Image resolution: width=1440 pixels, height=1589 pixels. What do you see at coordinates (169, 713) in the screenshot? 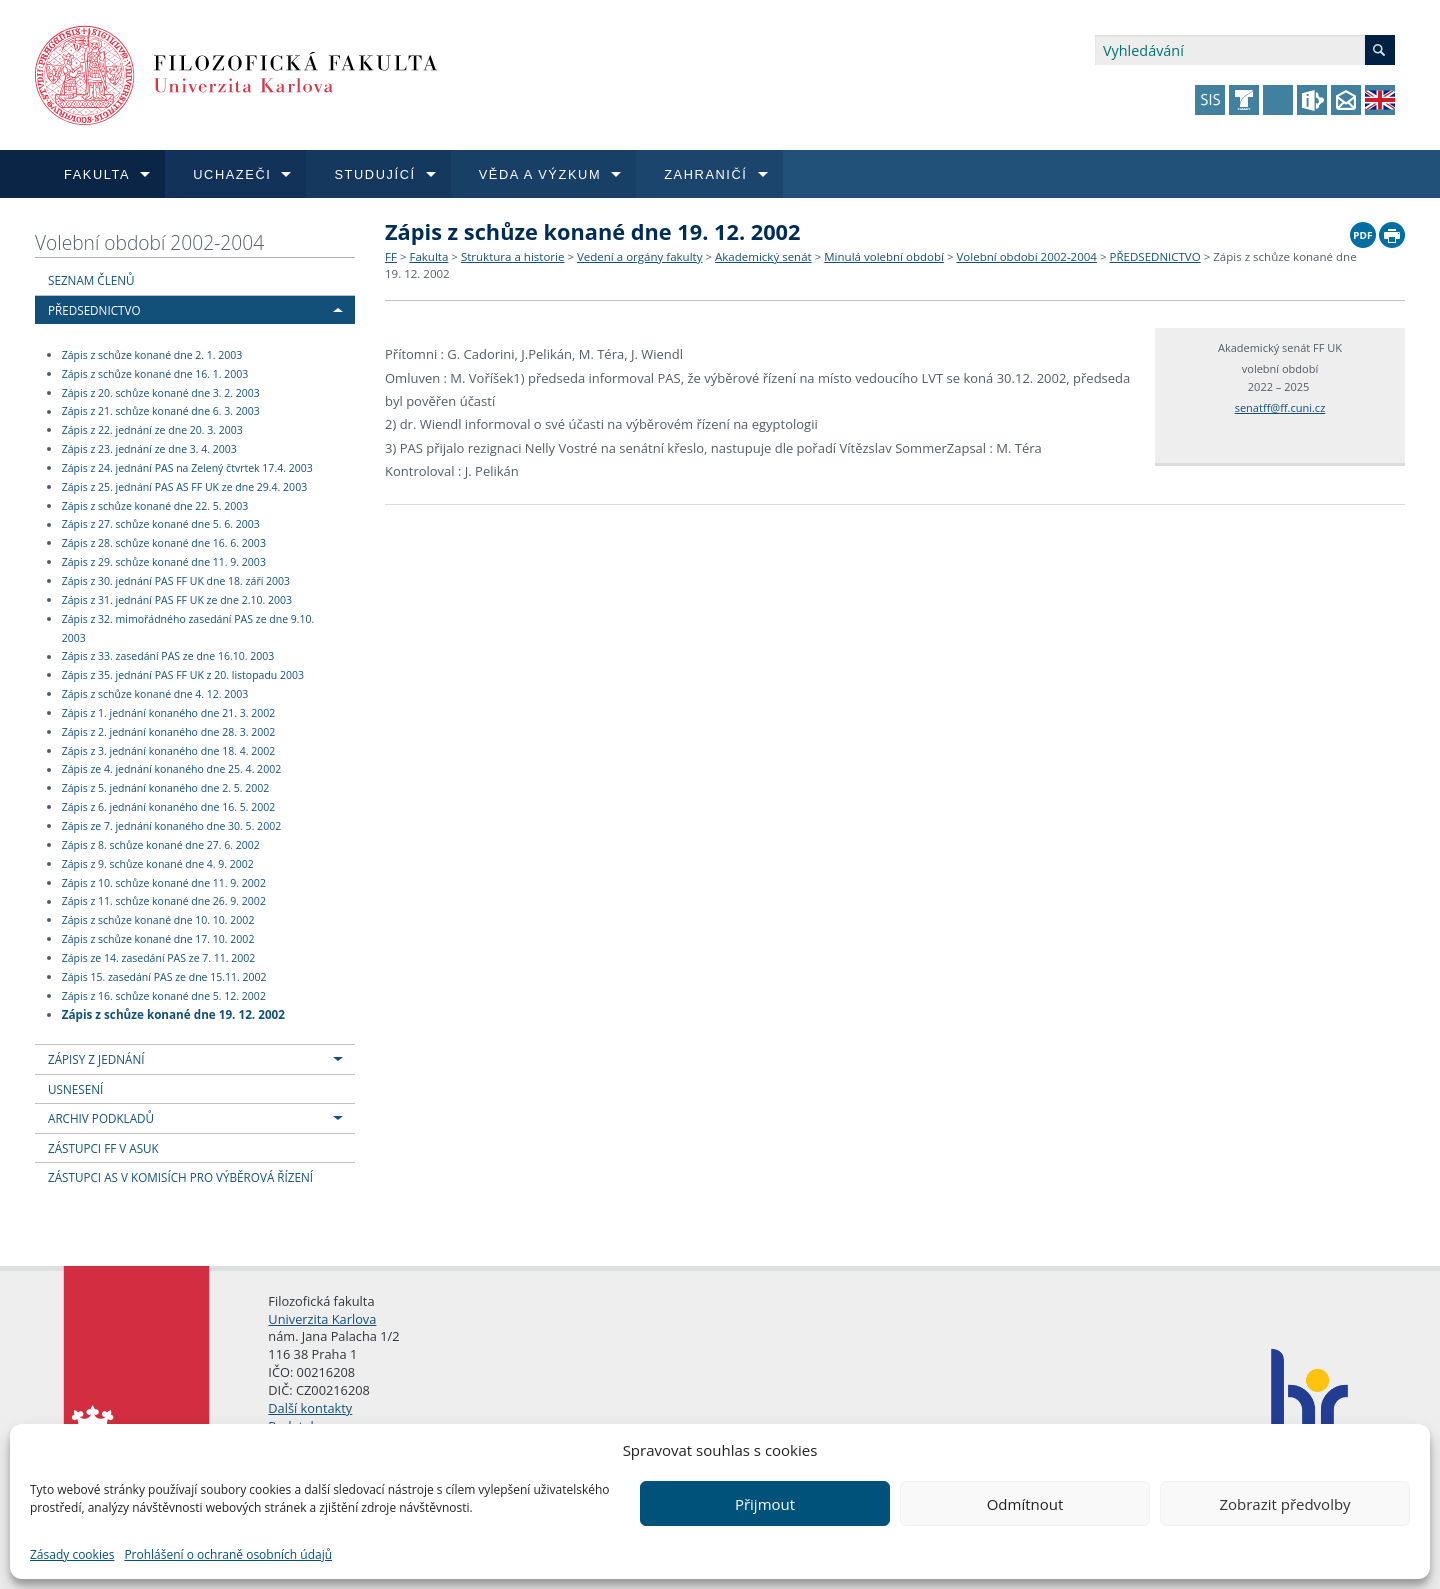
I see `Zápis z 1. jednání konaného dne 21. 3. 2002` at bounding box center [169, 713].